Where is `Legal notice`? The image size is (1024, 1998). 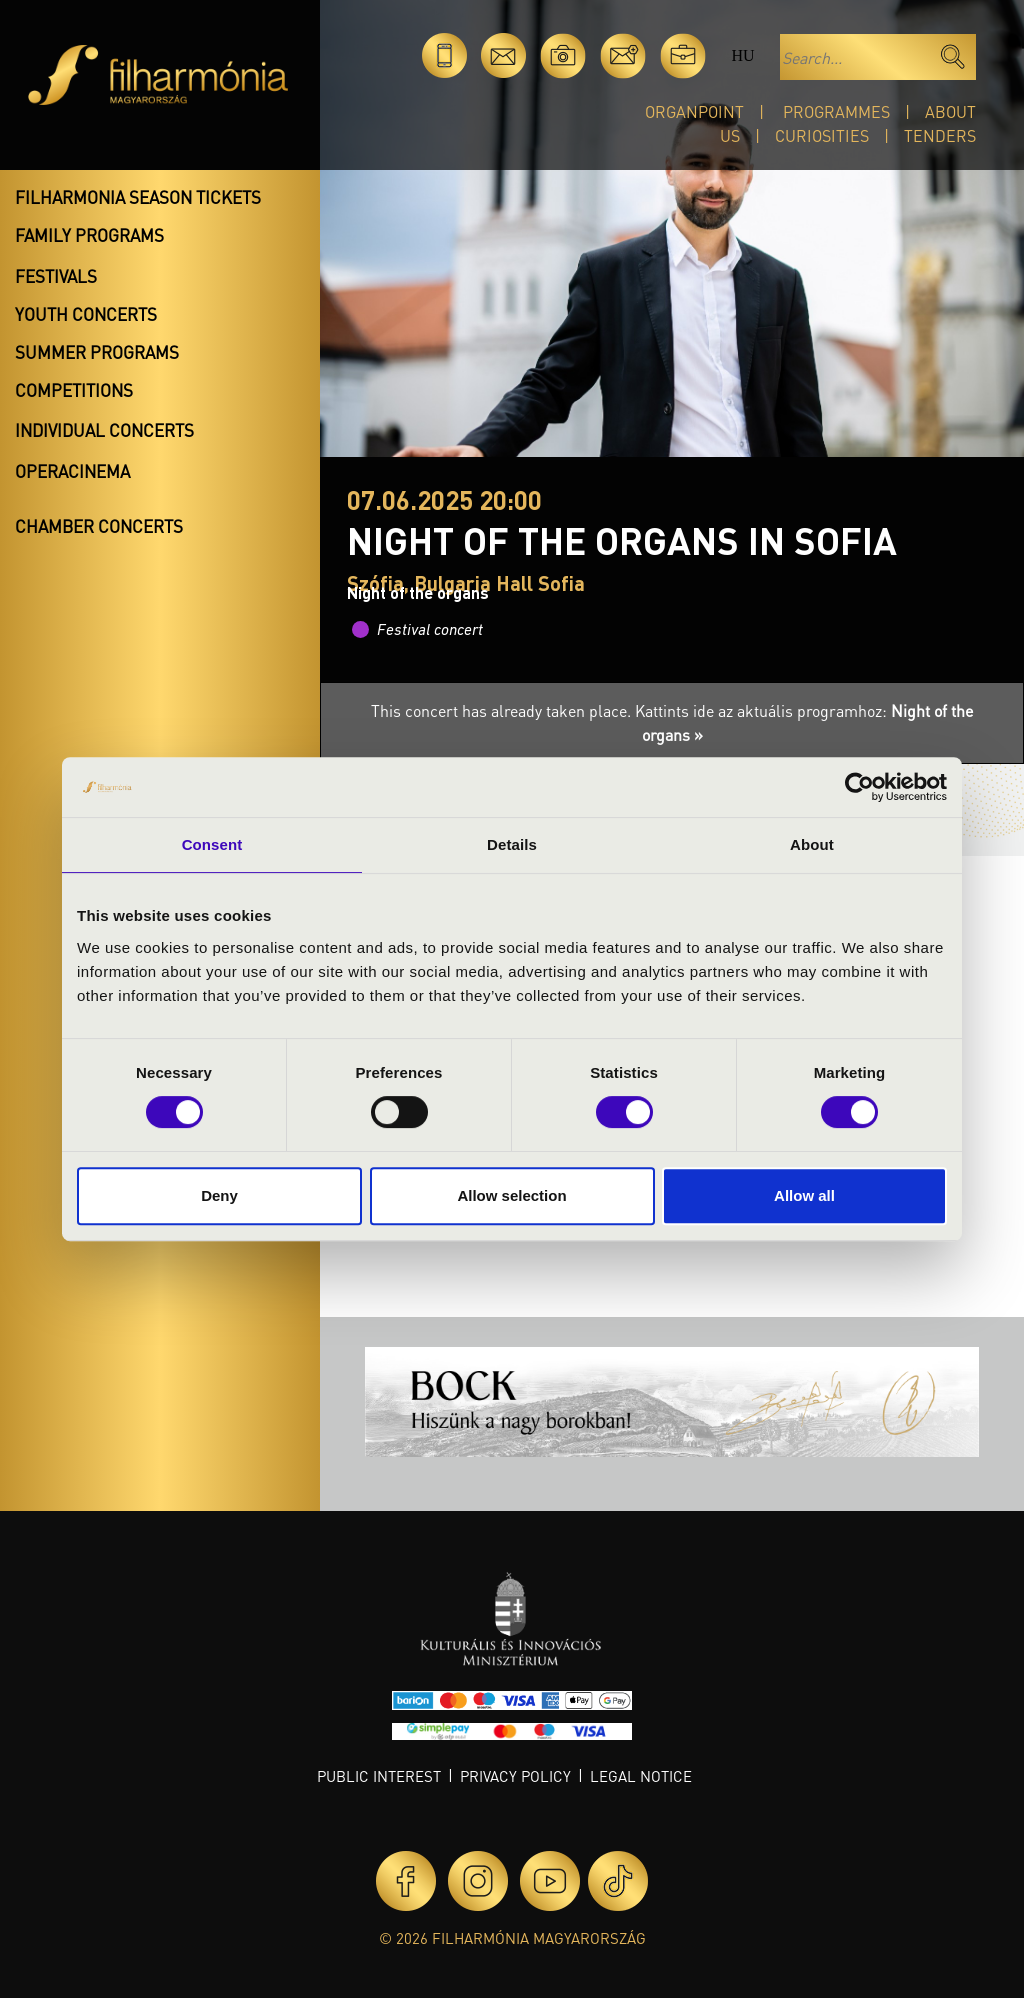
Legal notice is located at coordinates (641, 1776).